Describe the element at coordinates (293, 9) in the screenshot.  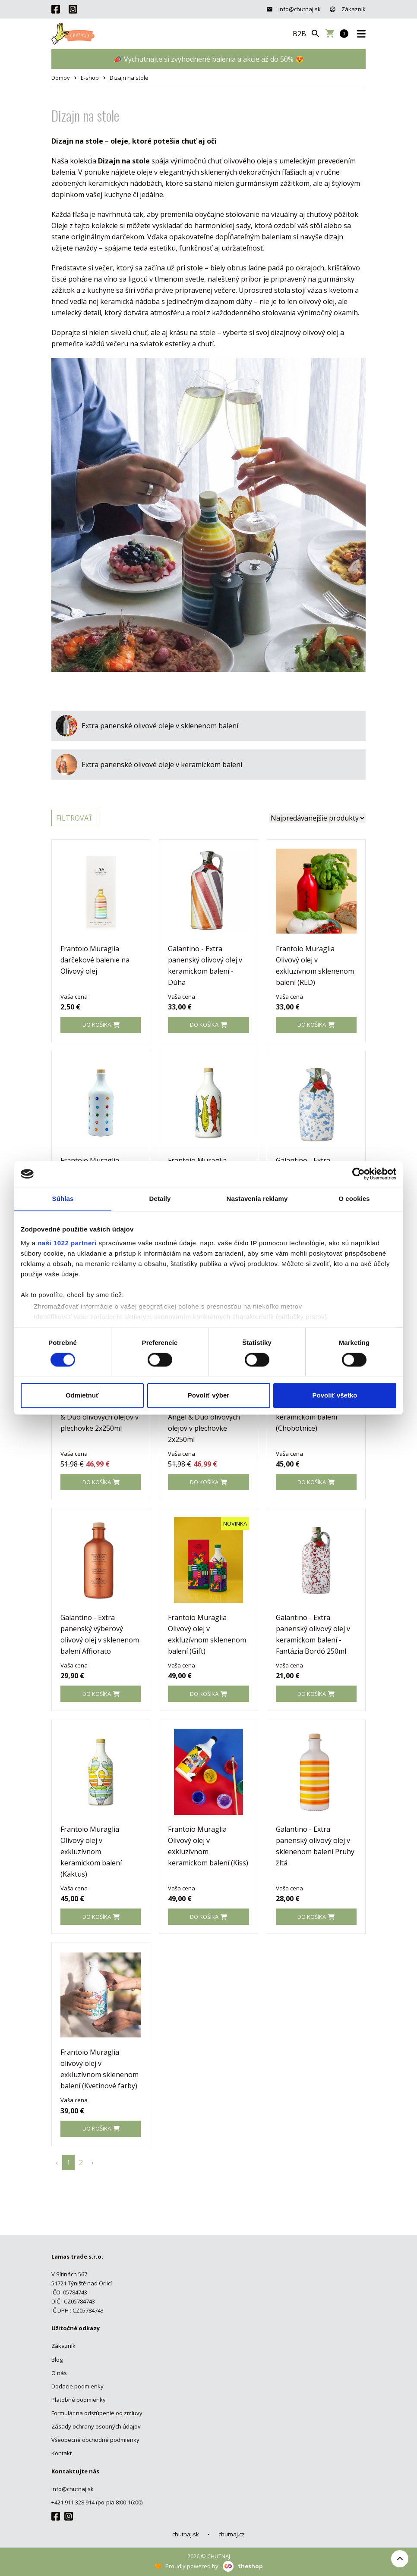
I see `info@chutnaj.sk` at that location.